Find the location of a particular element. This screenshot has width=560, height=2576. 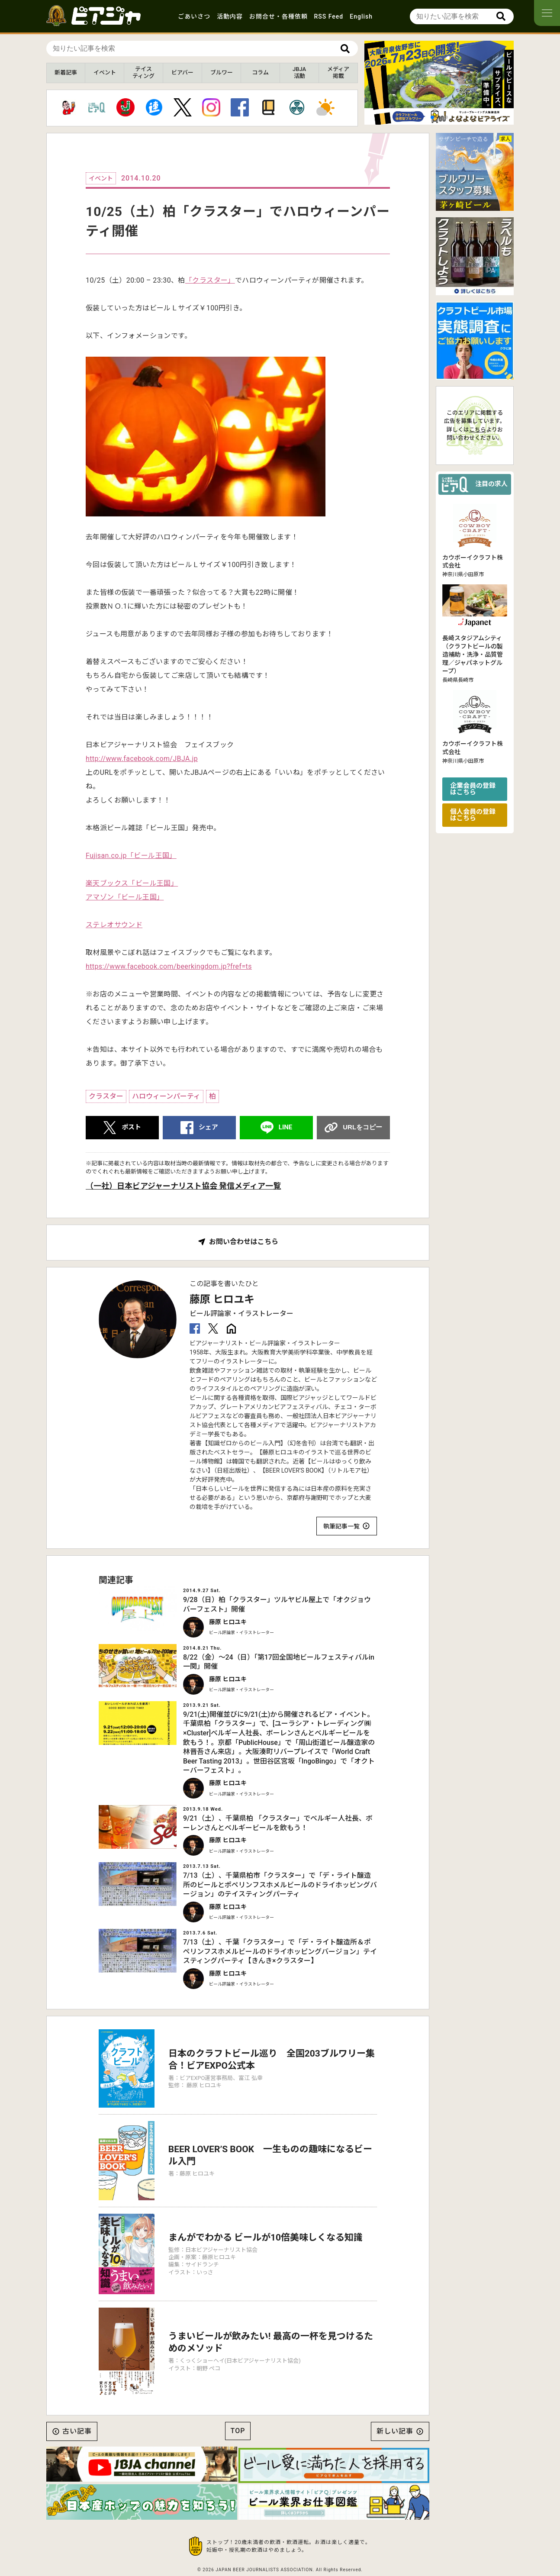

メディア掲載 is located at coordinates (338, 72).